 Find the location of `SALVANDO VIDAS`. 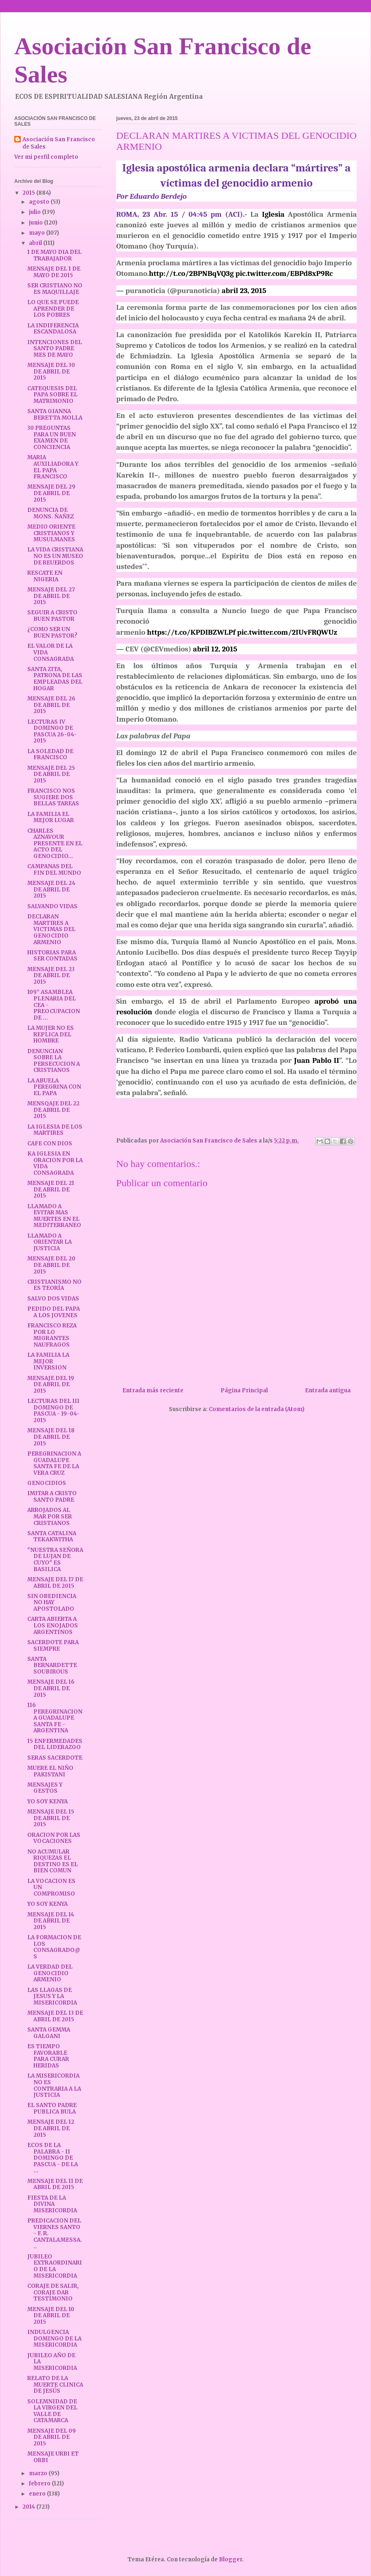

SALVANDO VIDAS is located at coordinates (52, 906).